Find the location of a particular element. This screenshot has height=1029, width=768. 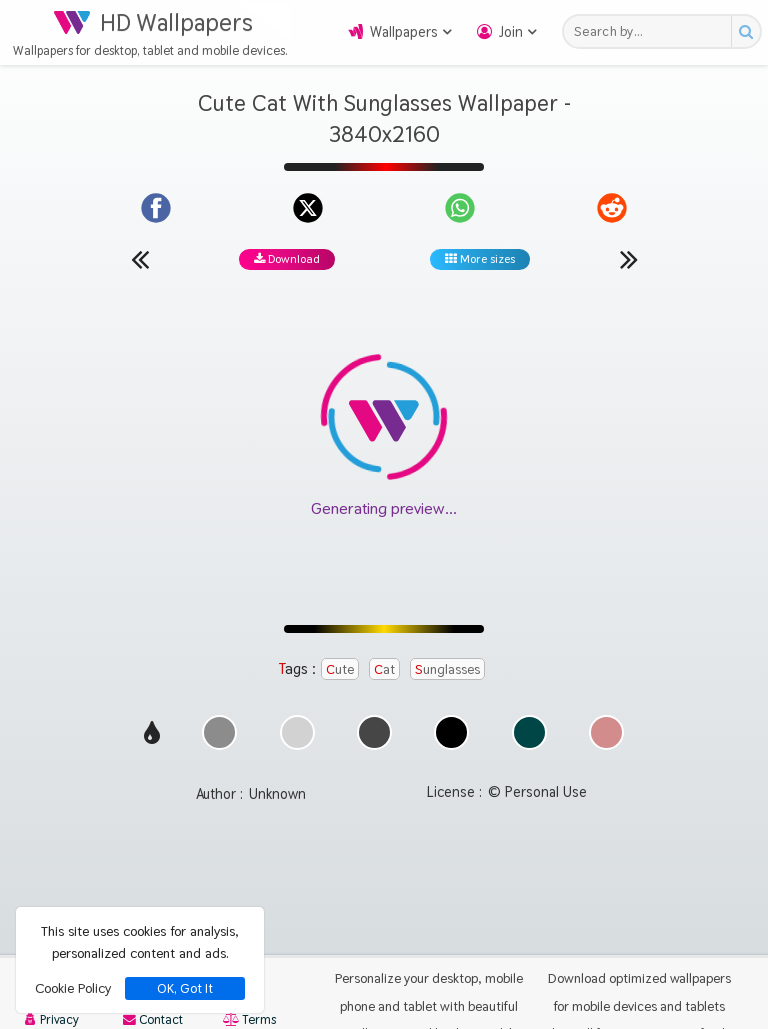

Download is located at coordinates (287, 259).